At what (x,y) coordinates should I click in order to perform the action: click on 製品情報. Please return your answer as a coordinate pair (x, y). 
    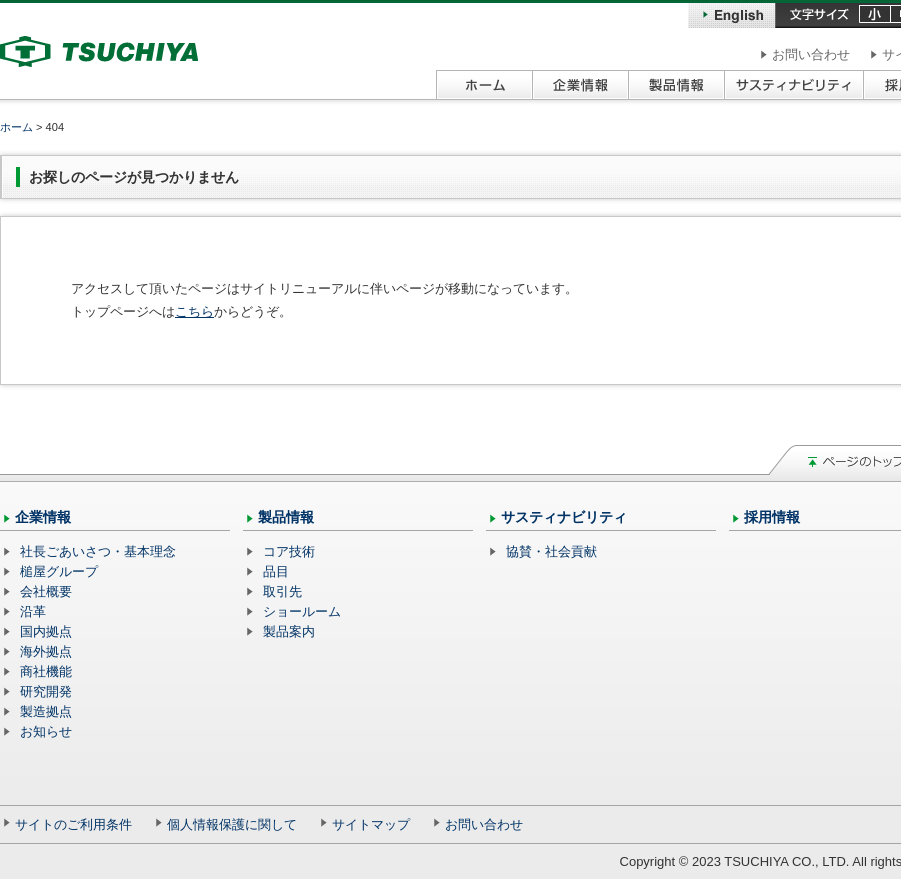
    Looking at the image, I should click on (286, 517).